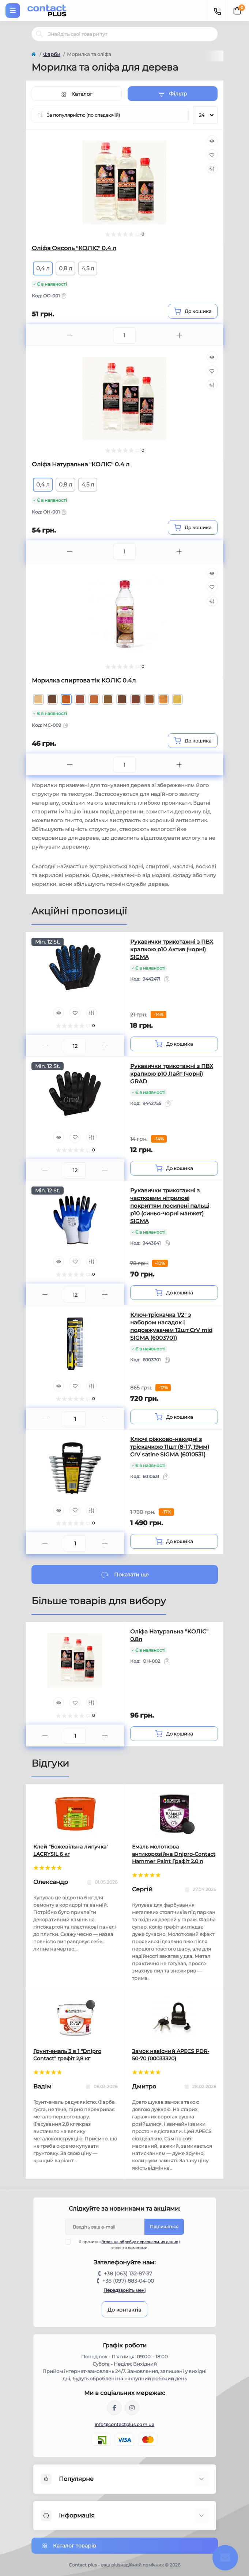 The width and height of the screenshot is (249, 2576). What do you see at coordinates (212, 154) in the screenshot?
I see `[Wishlist]` at bounding box center [212, 154].